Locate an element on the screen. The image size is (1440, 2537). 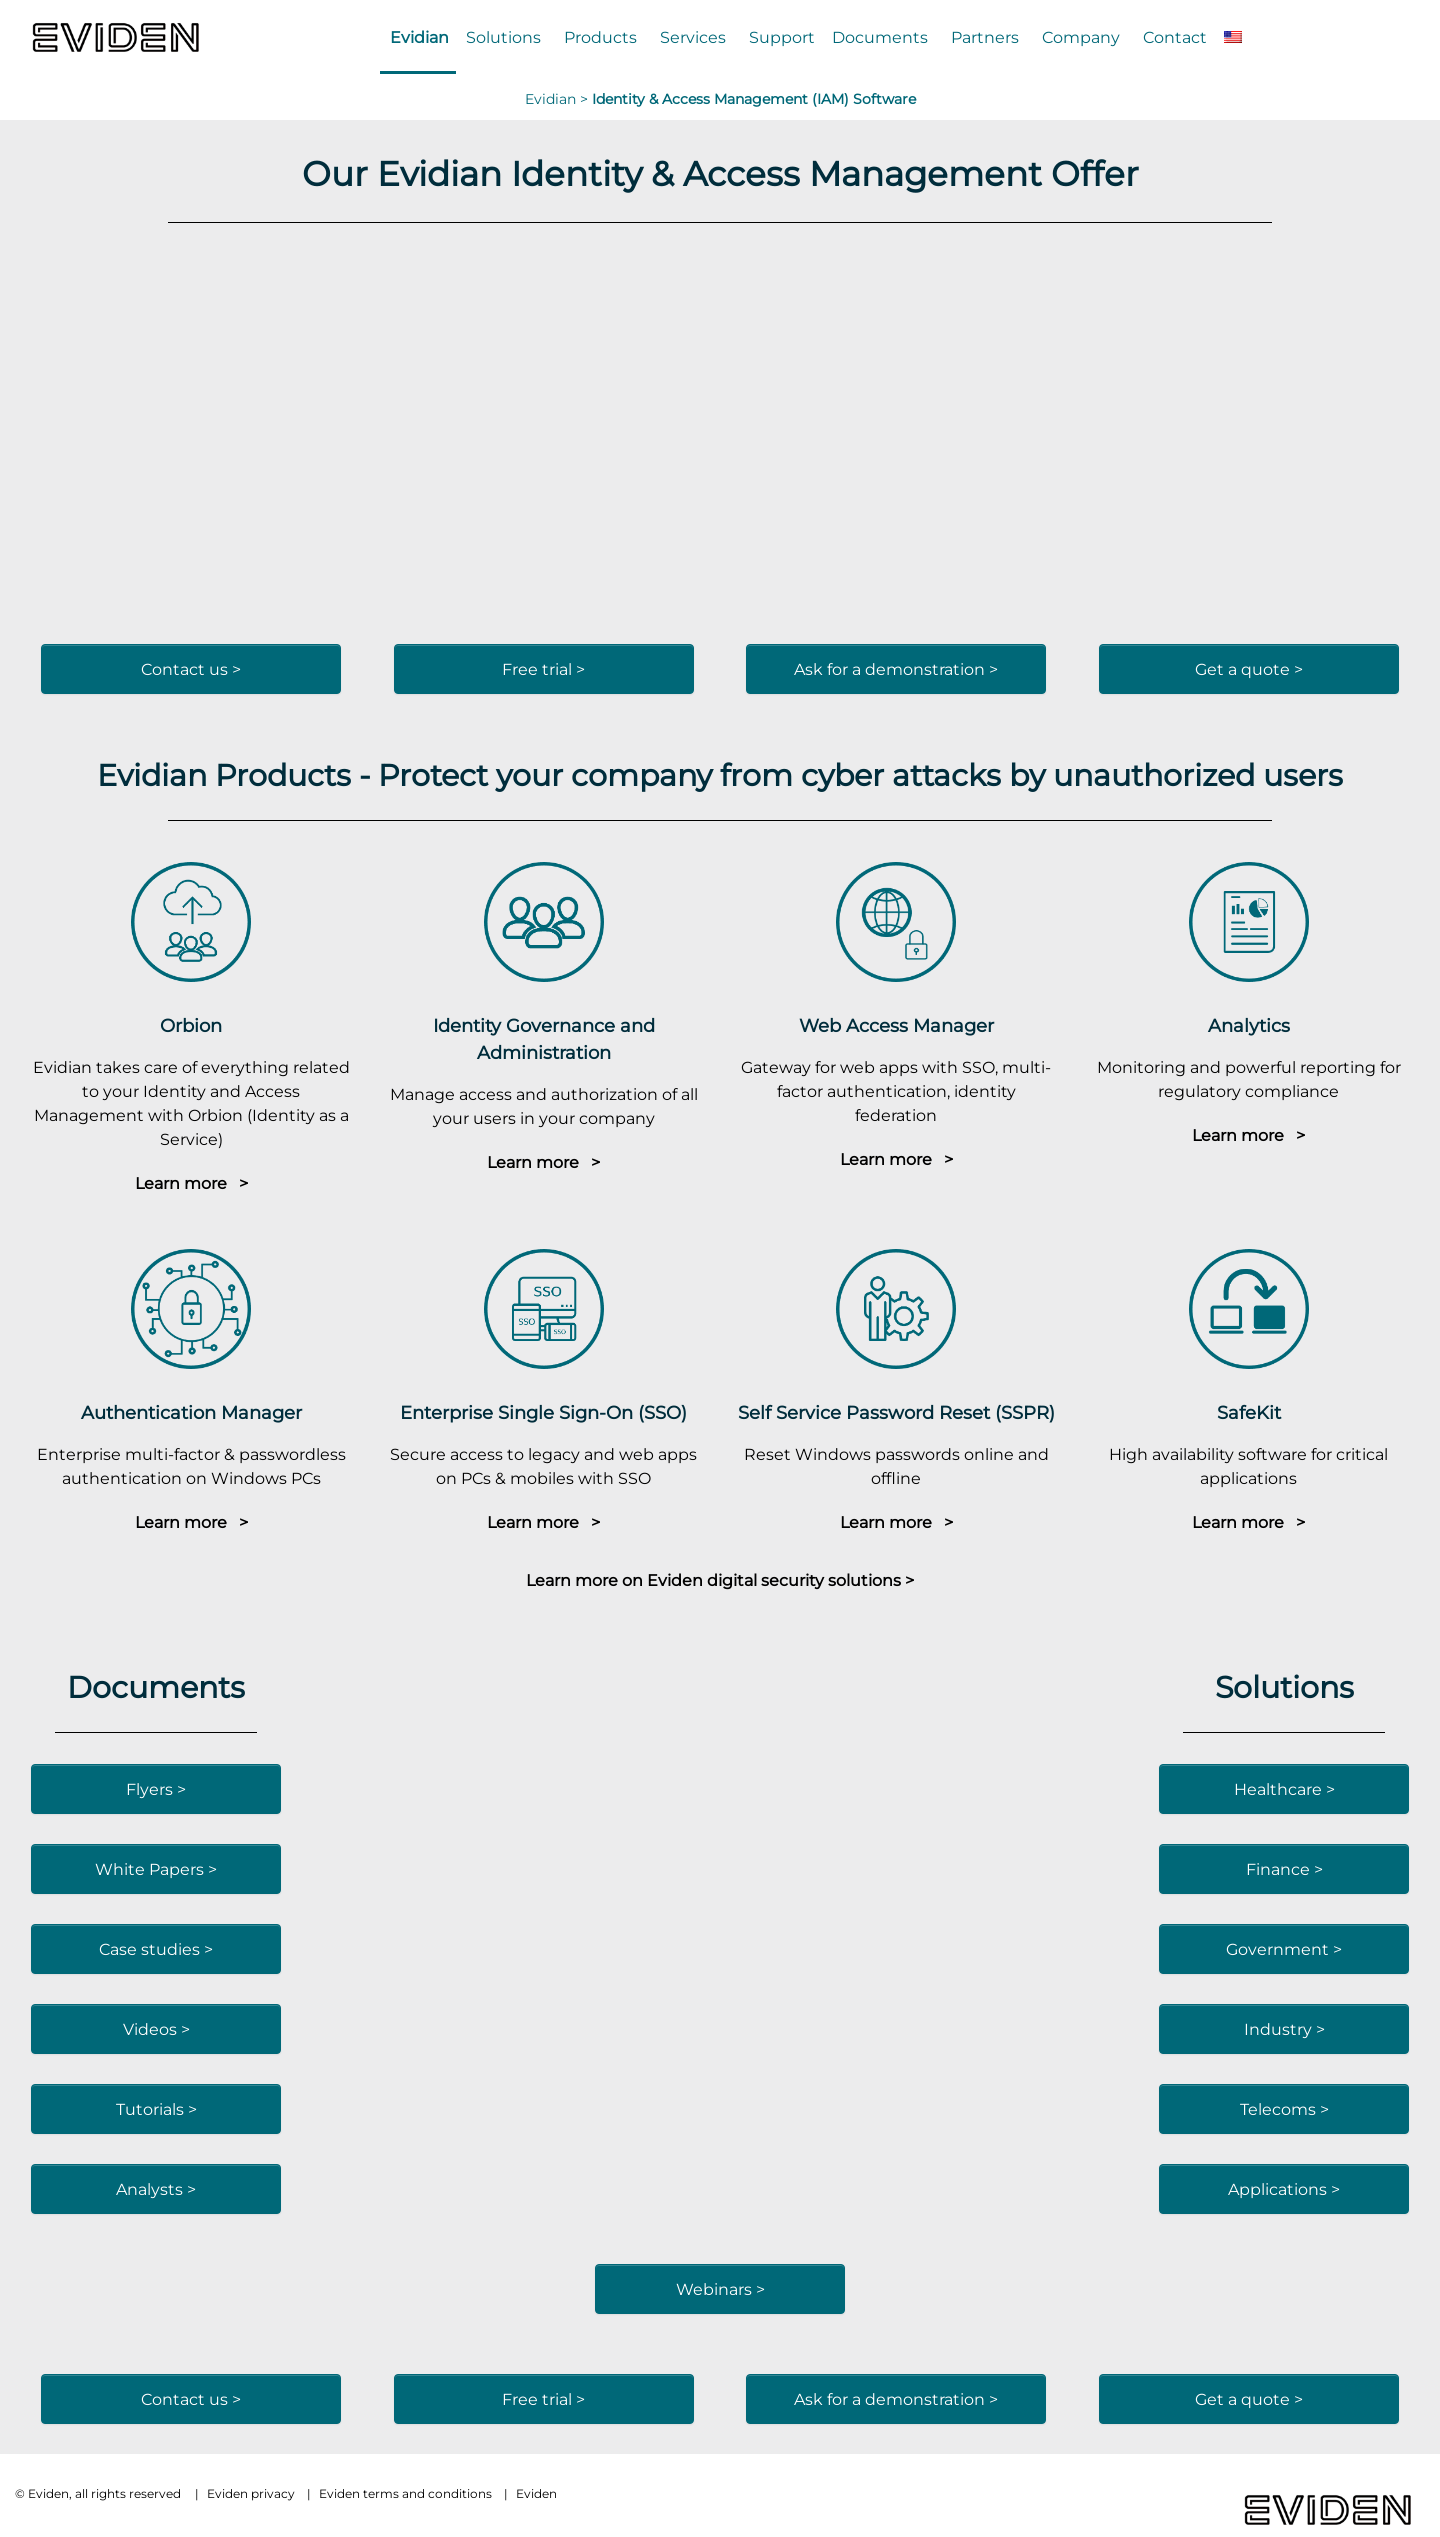
Documents is located at coordinates (880, 37).